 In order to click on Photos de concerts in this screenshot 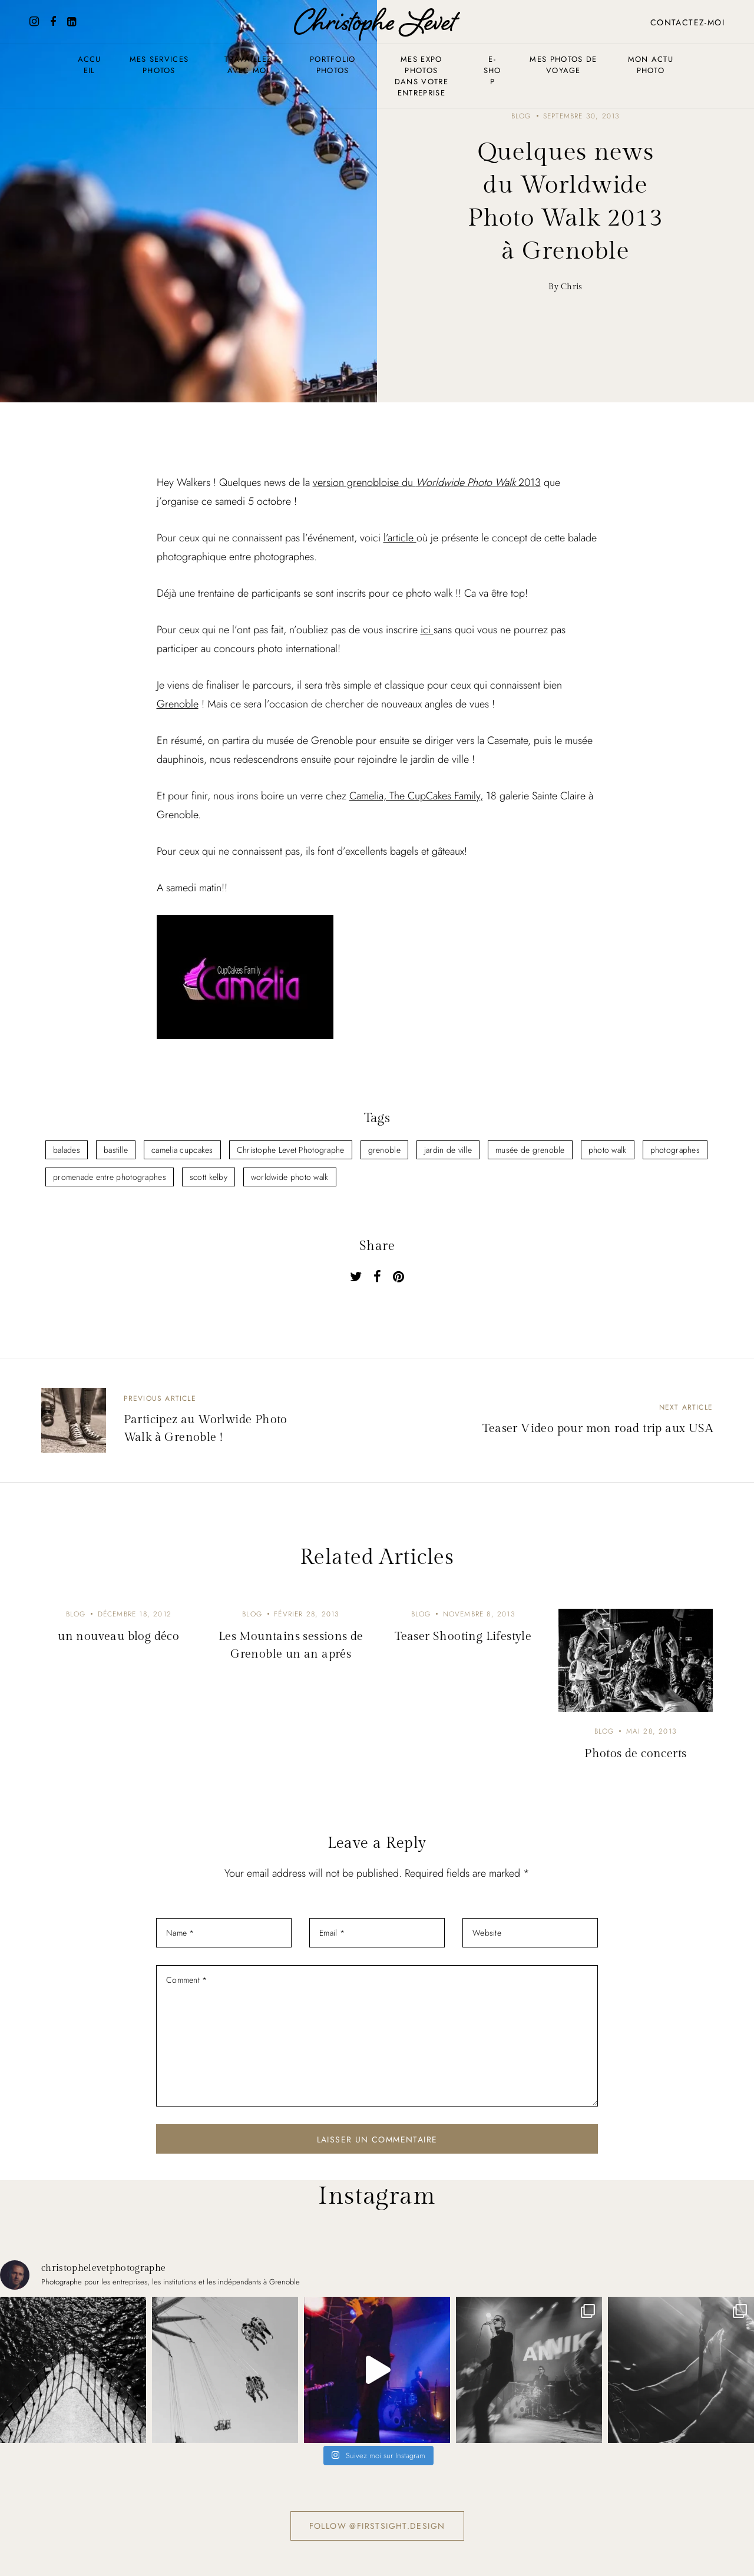, I will do `click(635, 1754)`.